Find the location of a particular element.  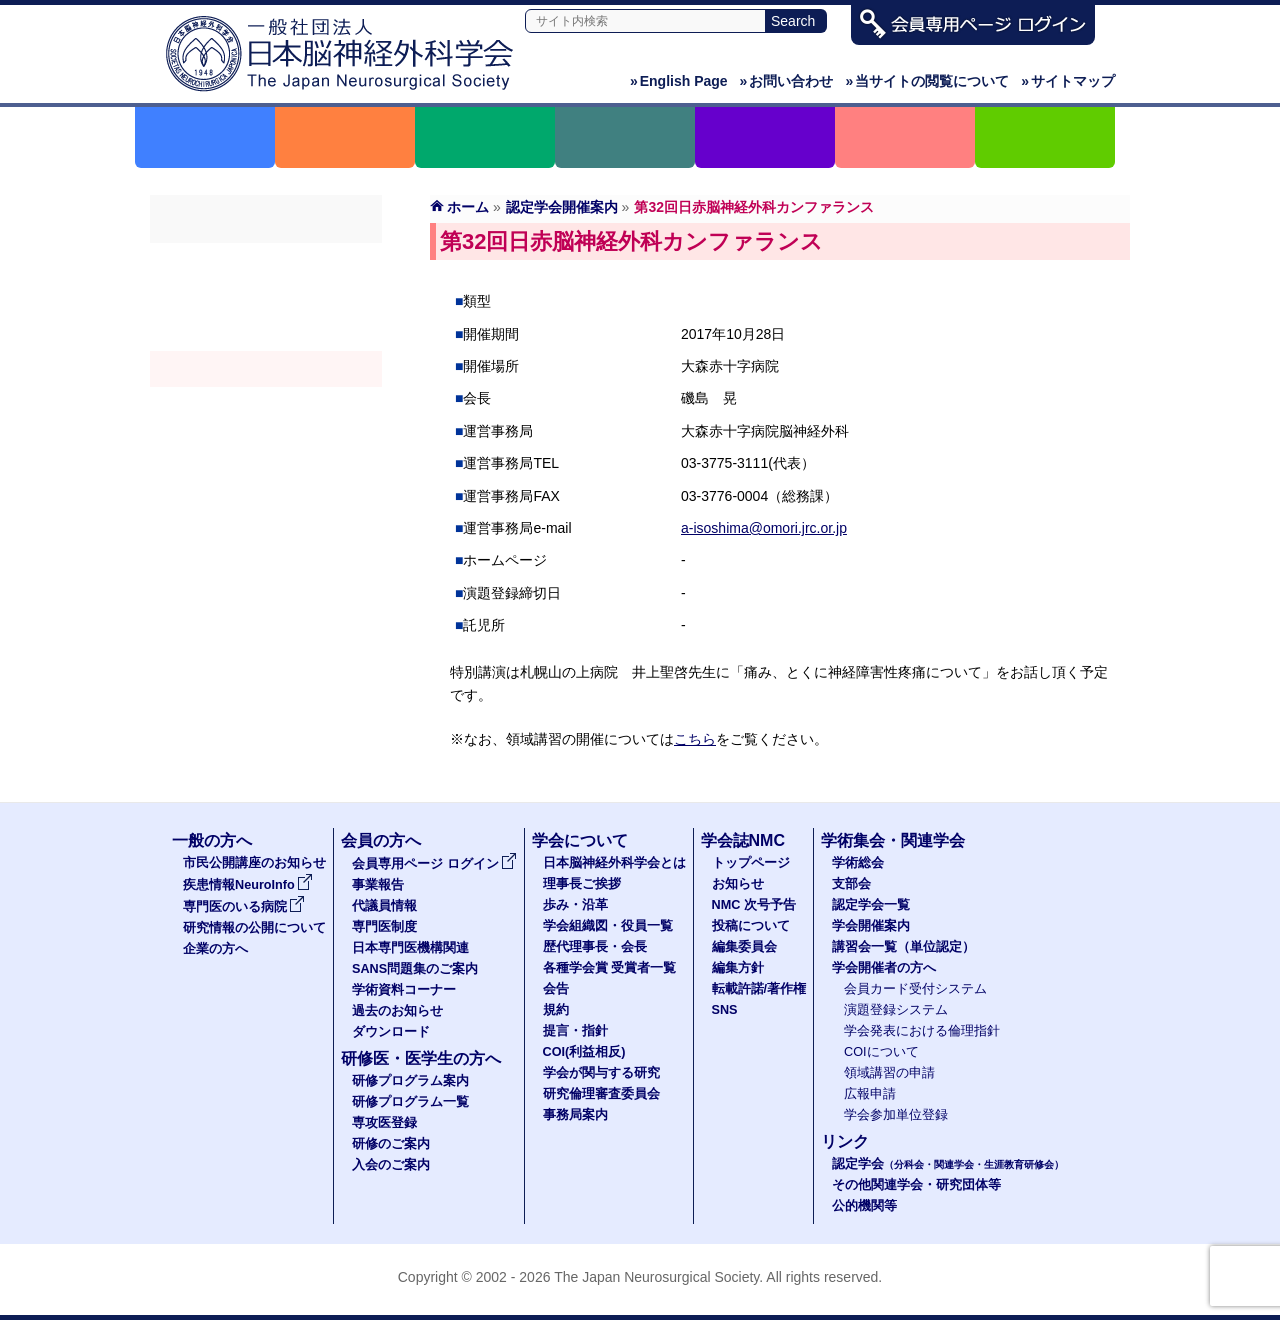

SANS問題集のご案内 is located at coordinates (415, 969).